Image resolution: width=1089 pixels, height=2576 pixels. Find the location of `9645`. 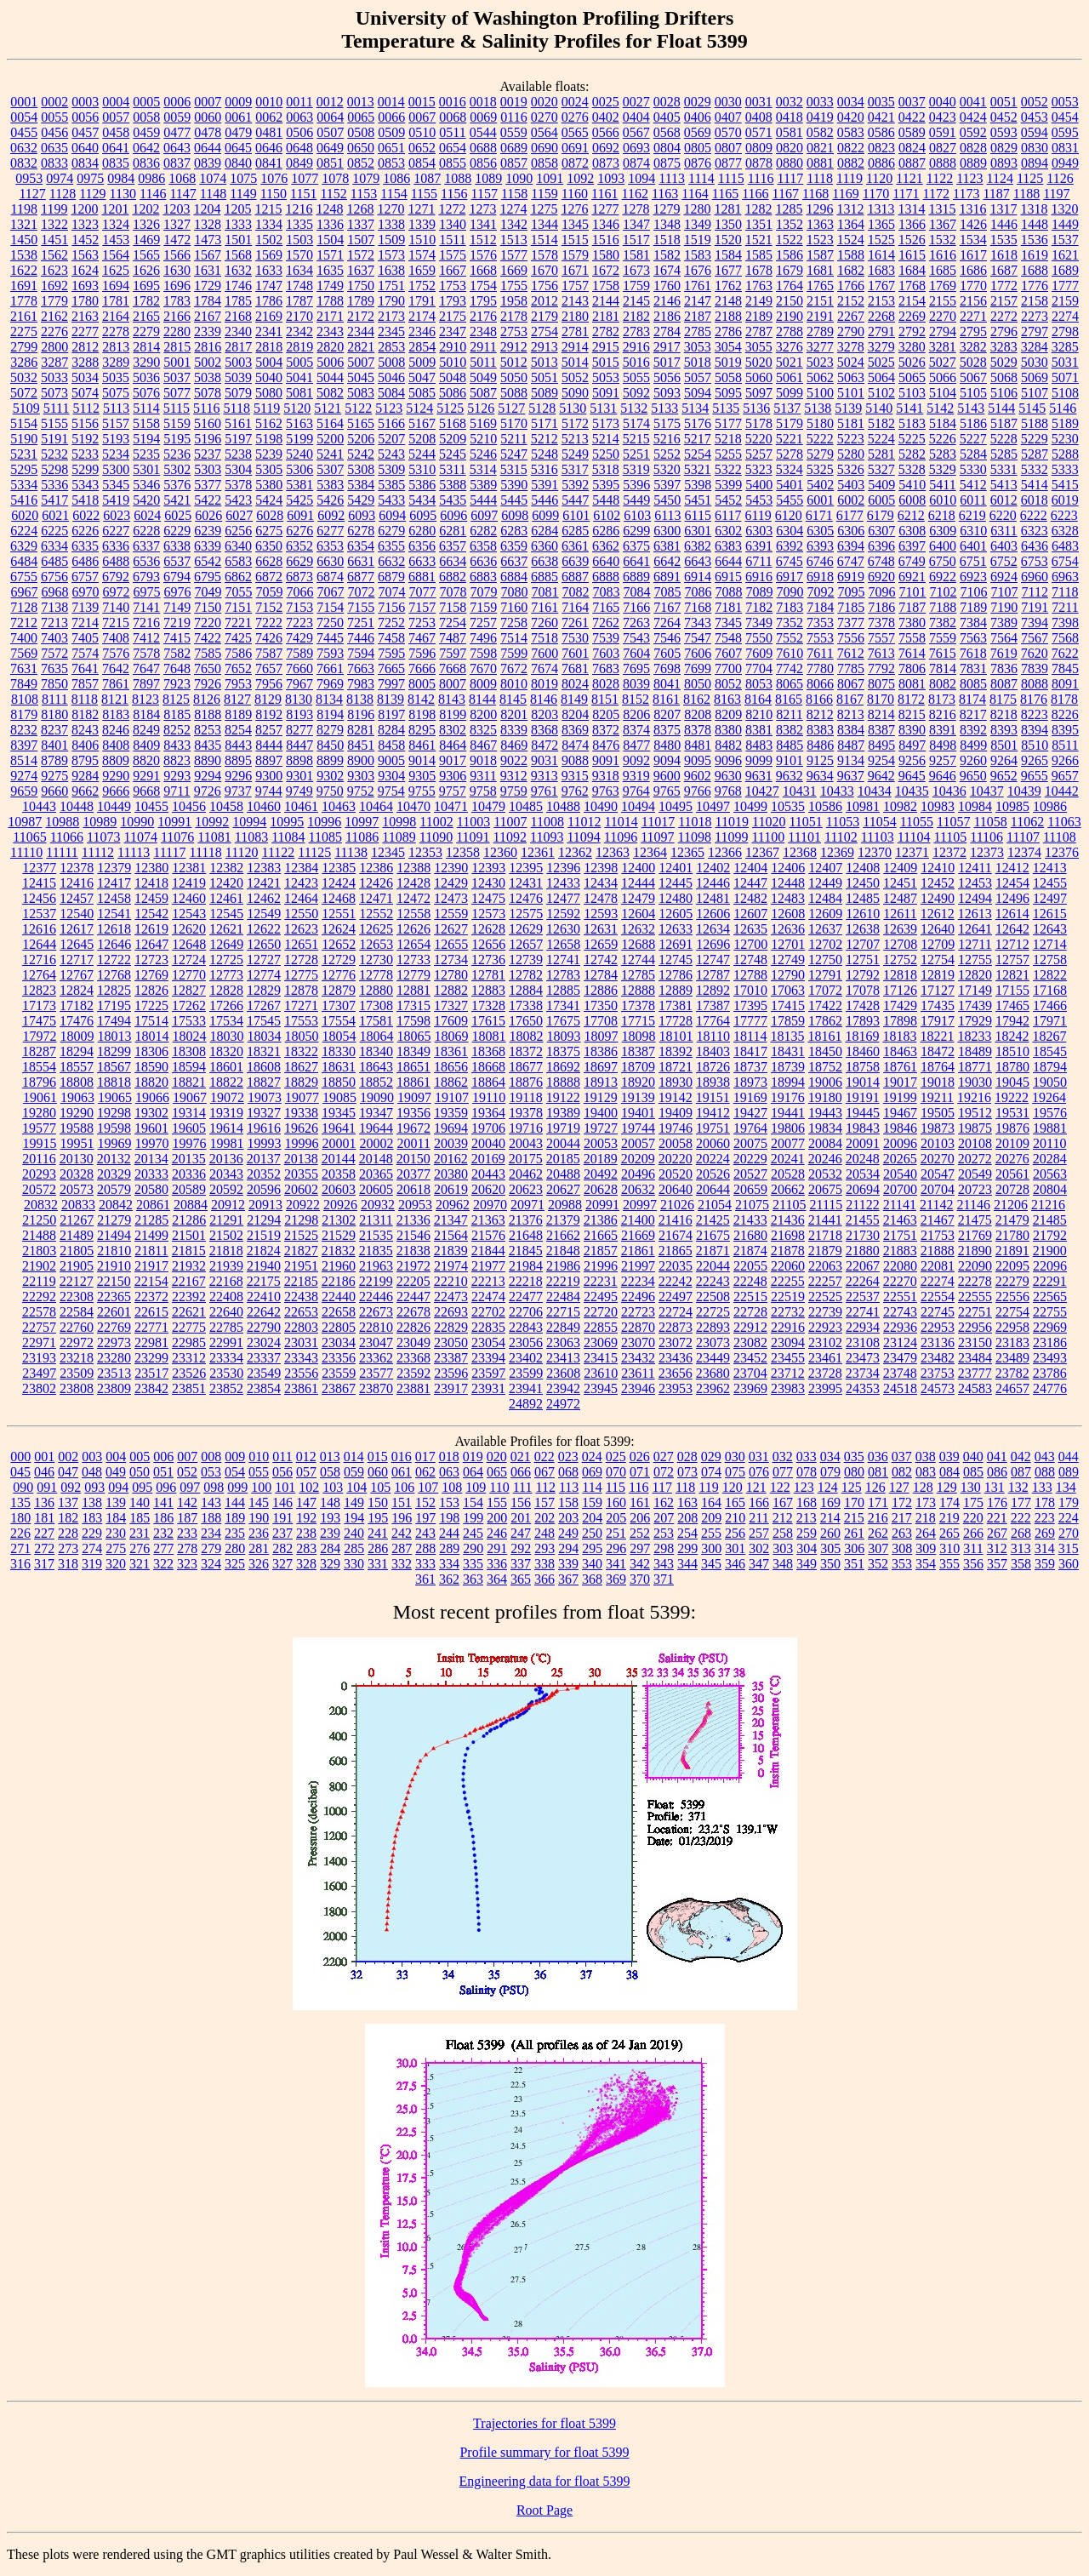

9645 is located at coordinates (912, 775).